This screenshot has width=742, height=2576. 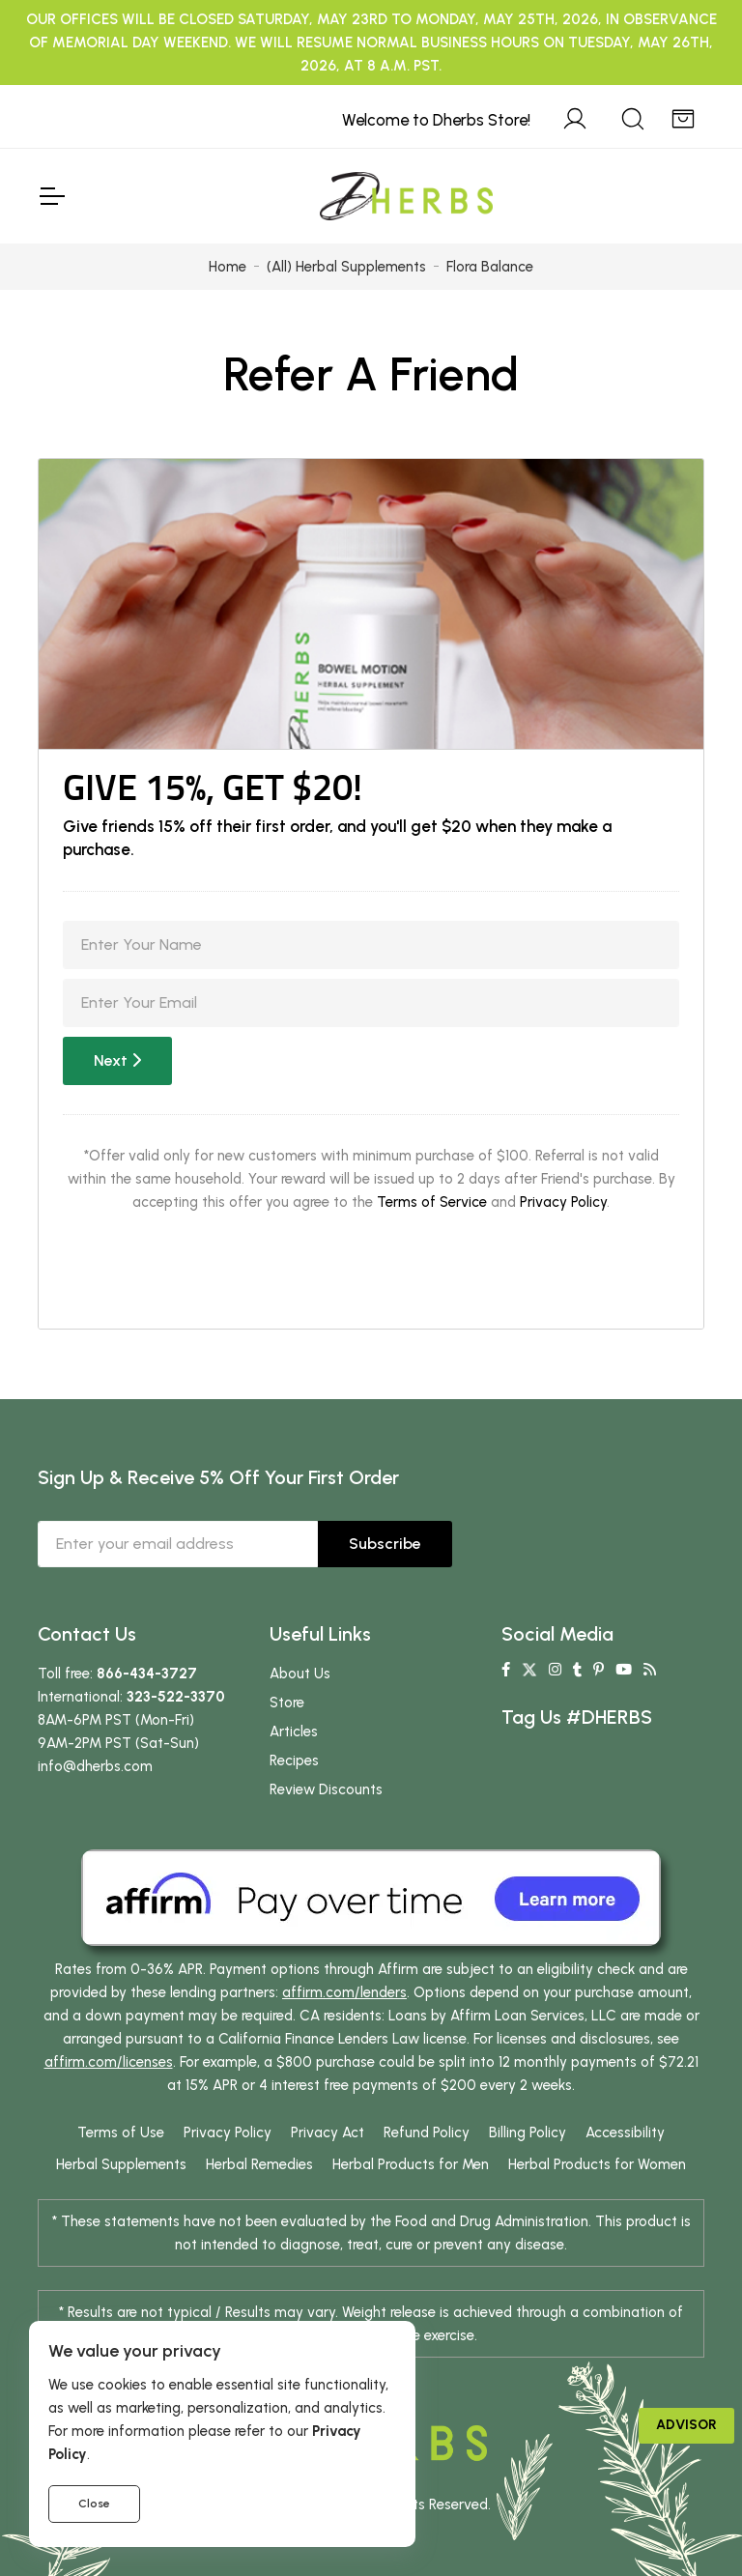 What do you see at coordinates (294, 1731) in the screenshot?
I see `Articles` at bounding box center [294, 1731].